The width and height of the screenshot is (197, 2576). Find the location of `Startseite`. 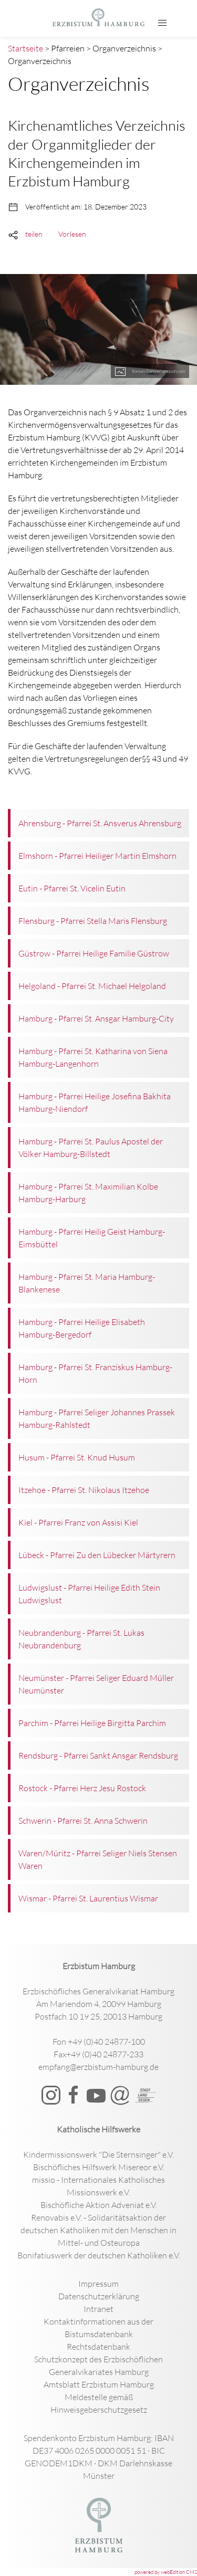

Startseite is located at coordinates (25, 48).